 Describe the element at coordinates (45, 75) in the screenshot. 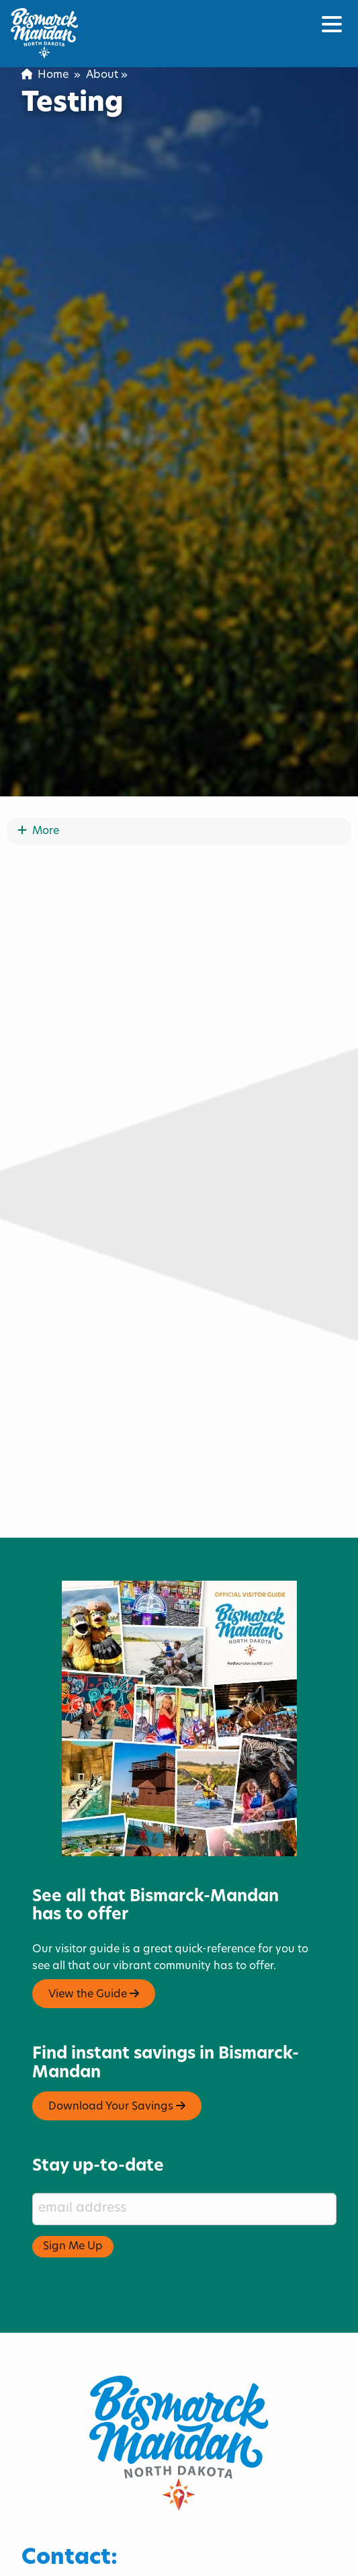

I see `Home` at that location.